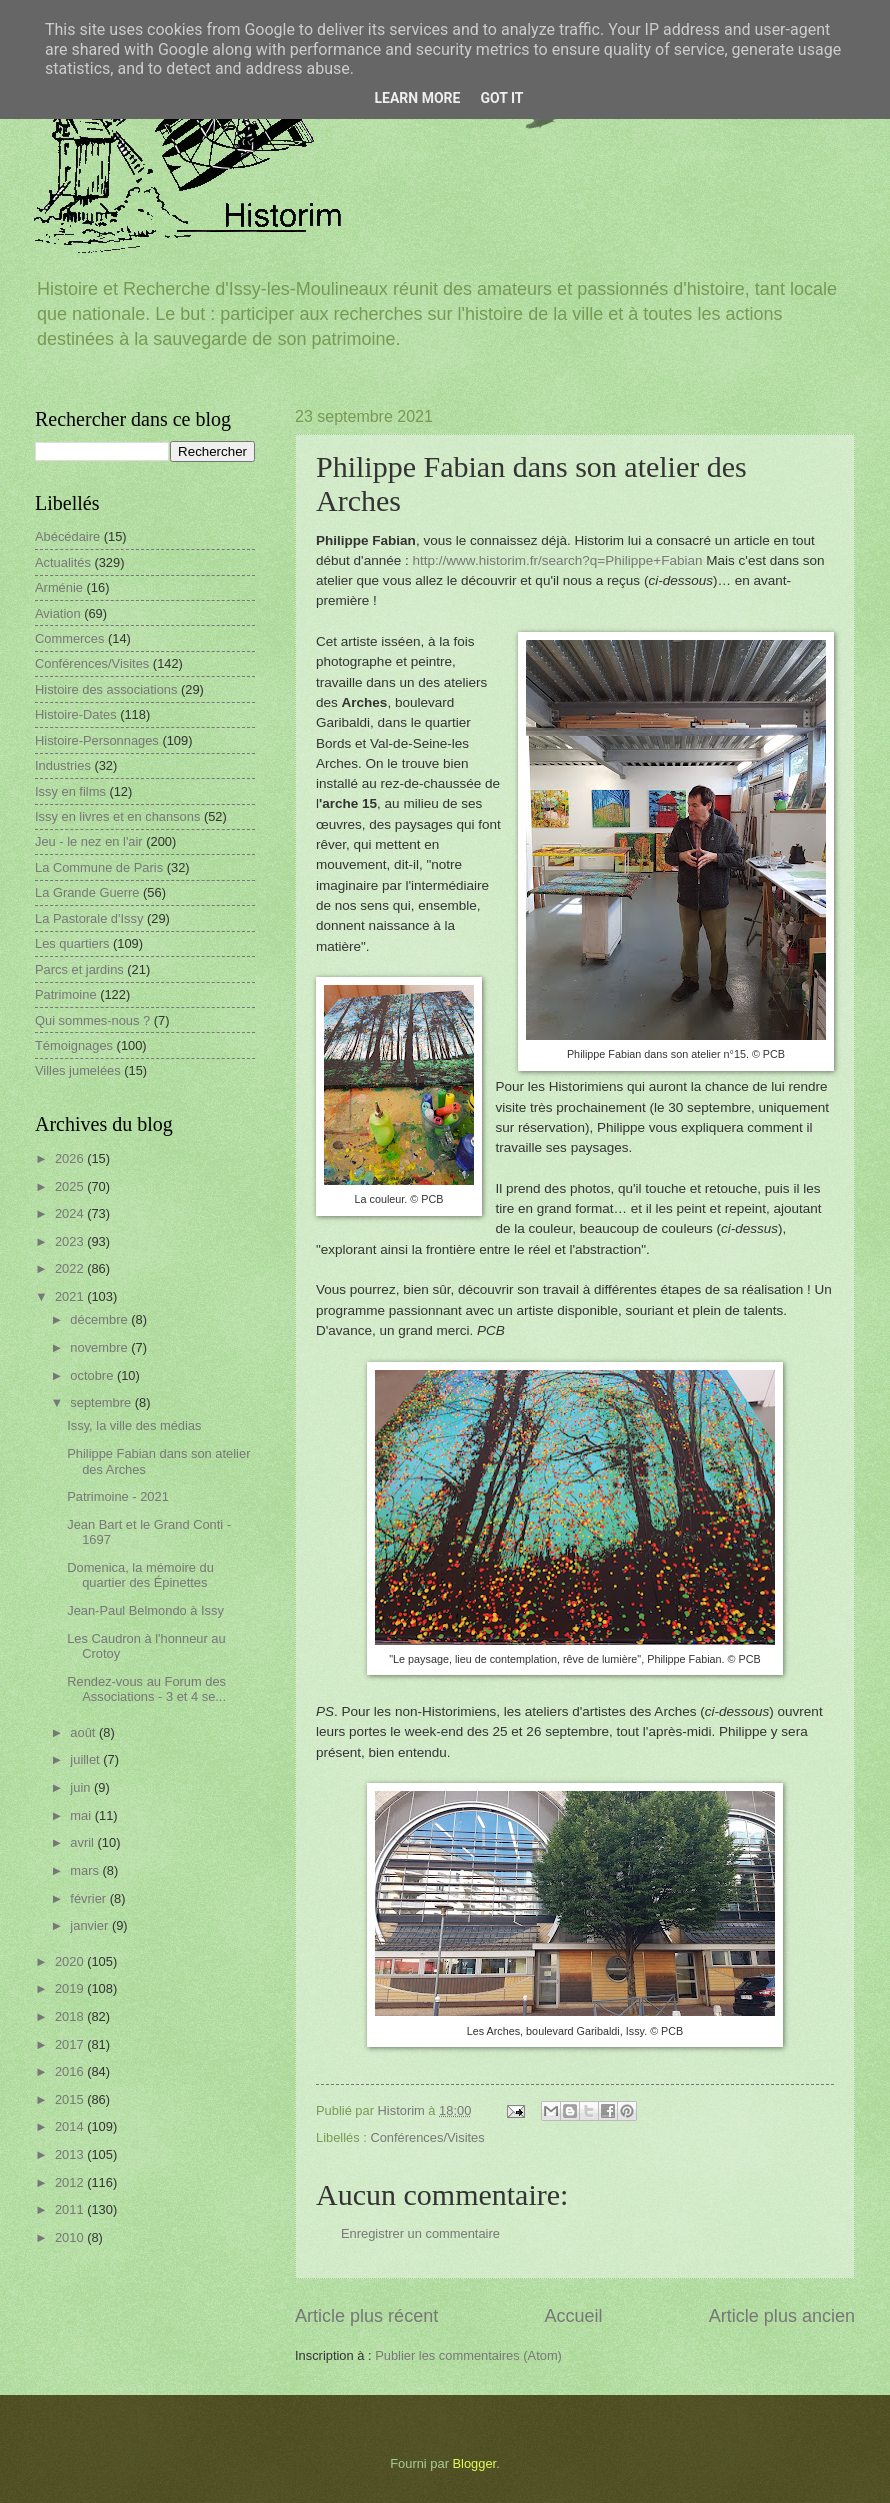  Describe the element at coordinates (91, 1925) in the screenshot. I see `janvier` at that location.